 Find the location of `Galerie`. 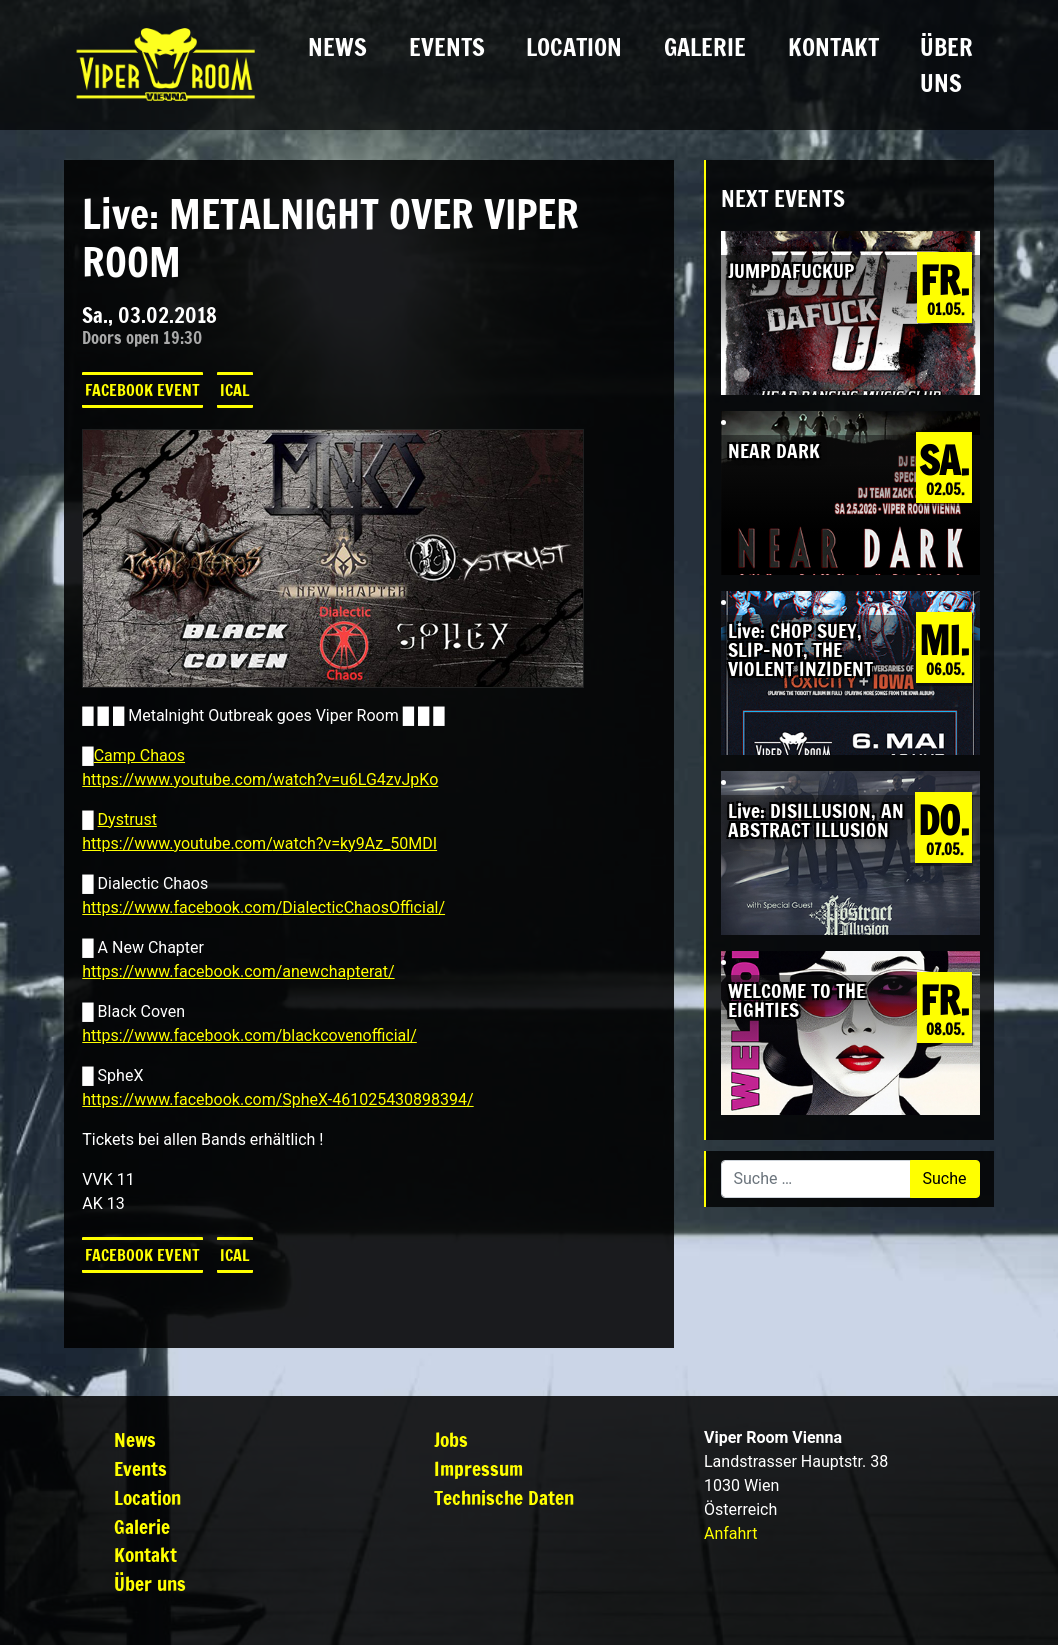

Galerie is located at coordinates (705, 47).